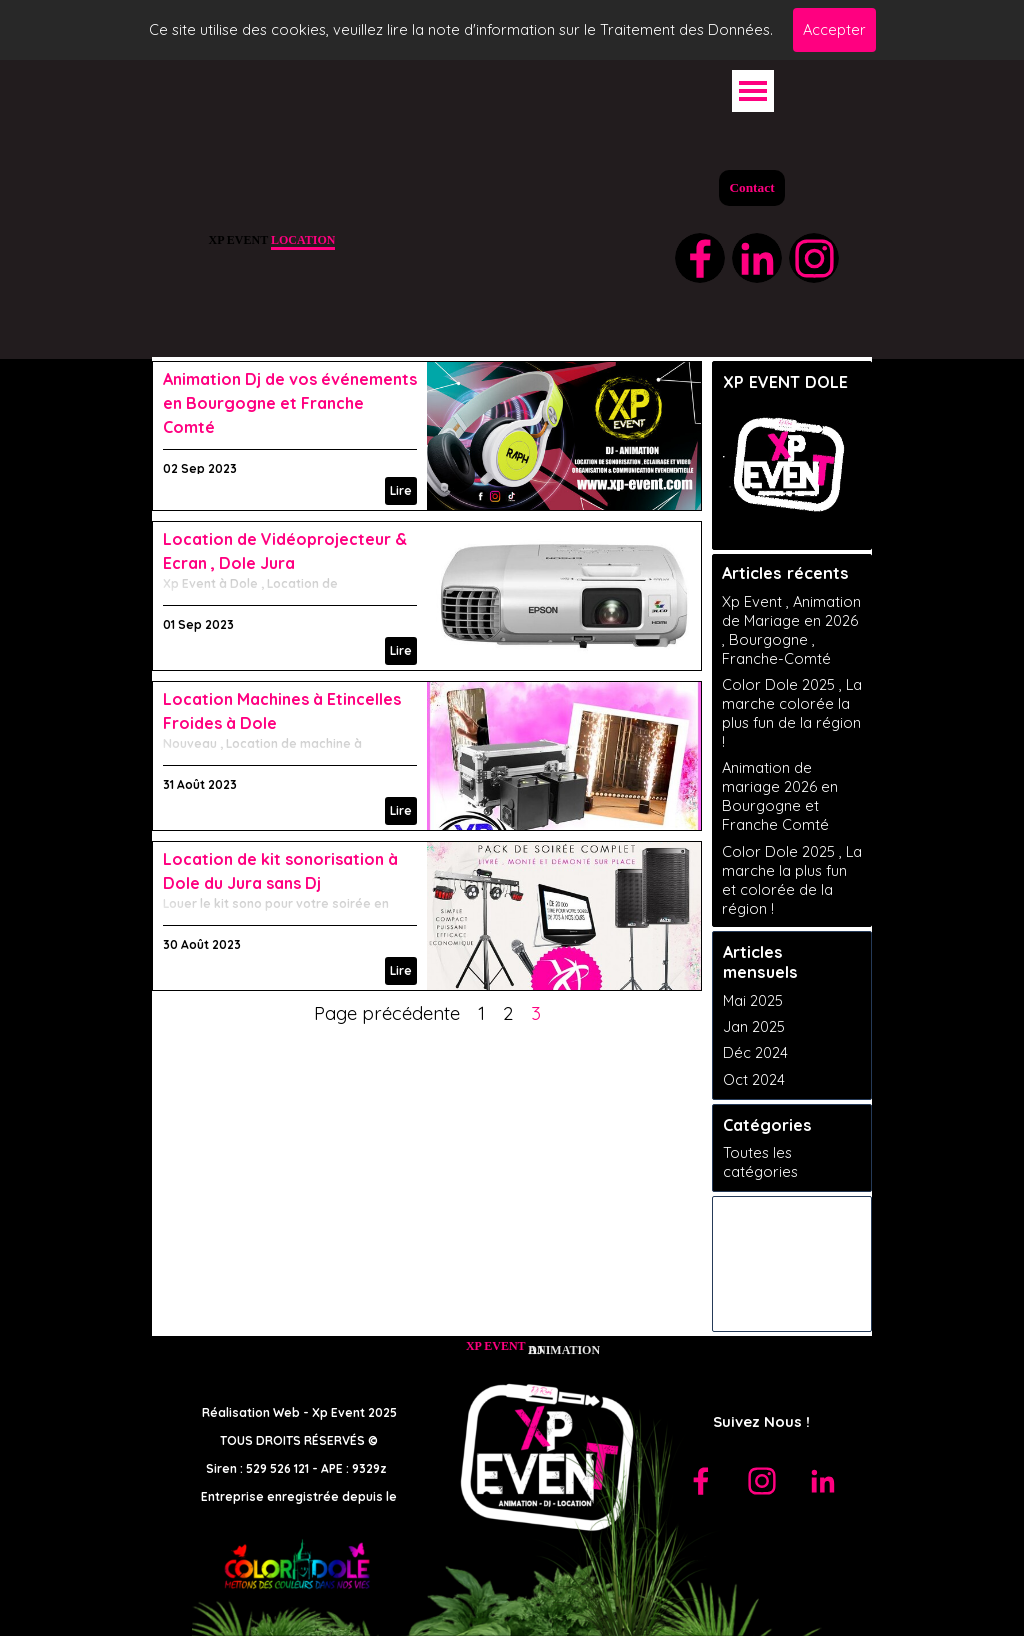  Describe the element at coordinates (792, 880) in the screenshot. I see `Color Dole 2025 , La marche la plus fun et colorée de la région !` at that location.